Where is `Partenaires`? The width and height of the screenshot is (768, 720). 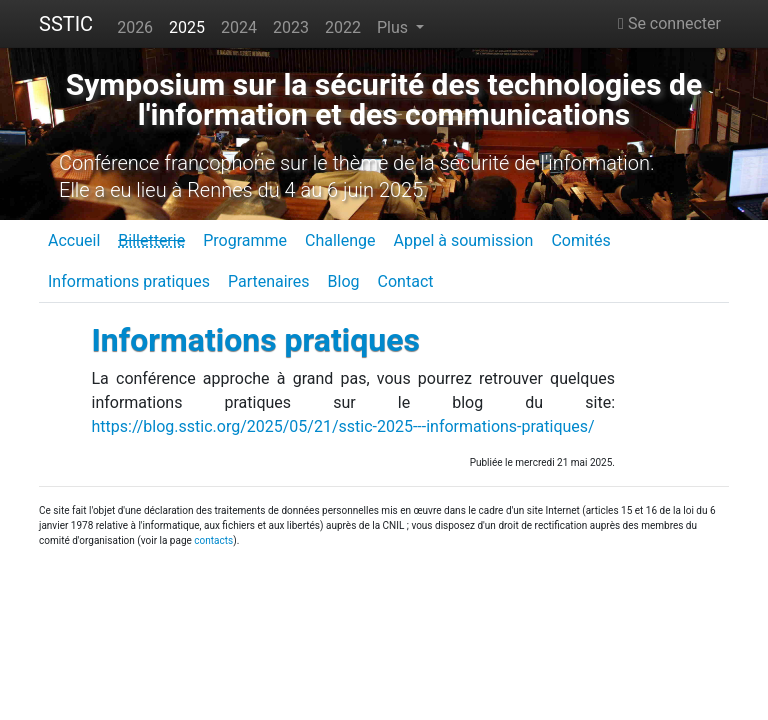 Partenaires is located at coordinates (269, 281).